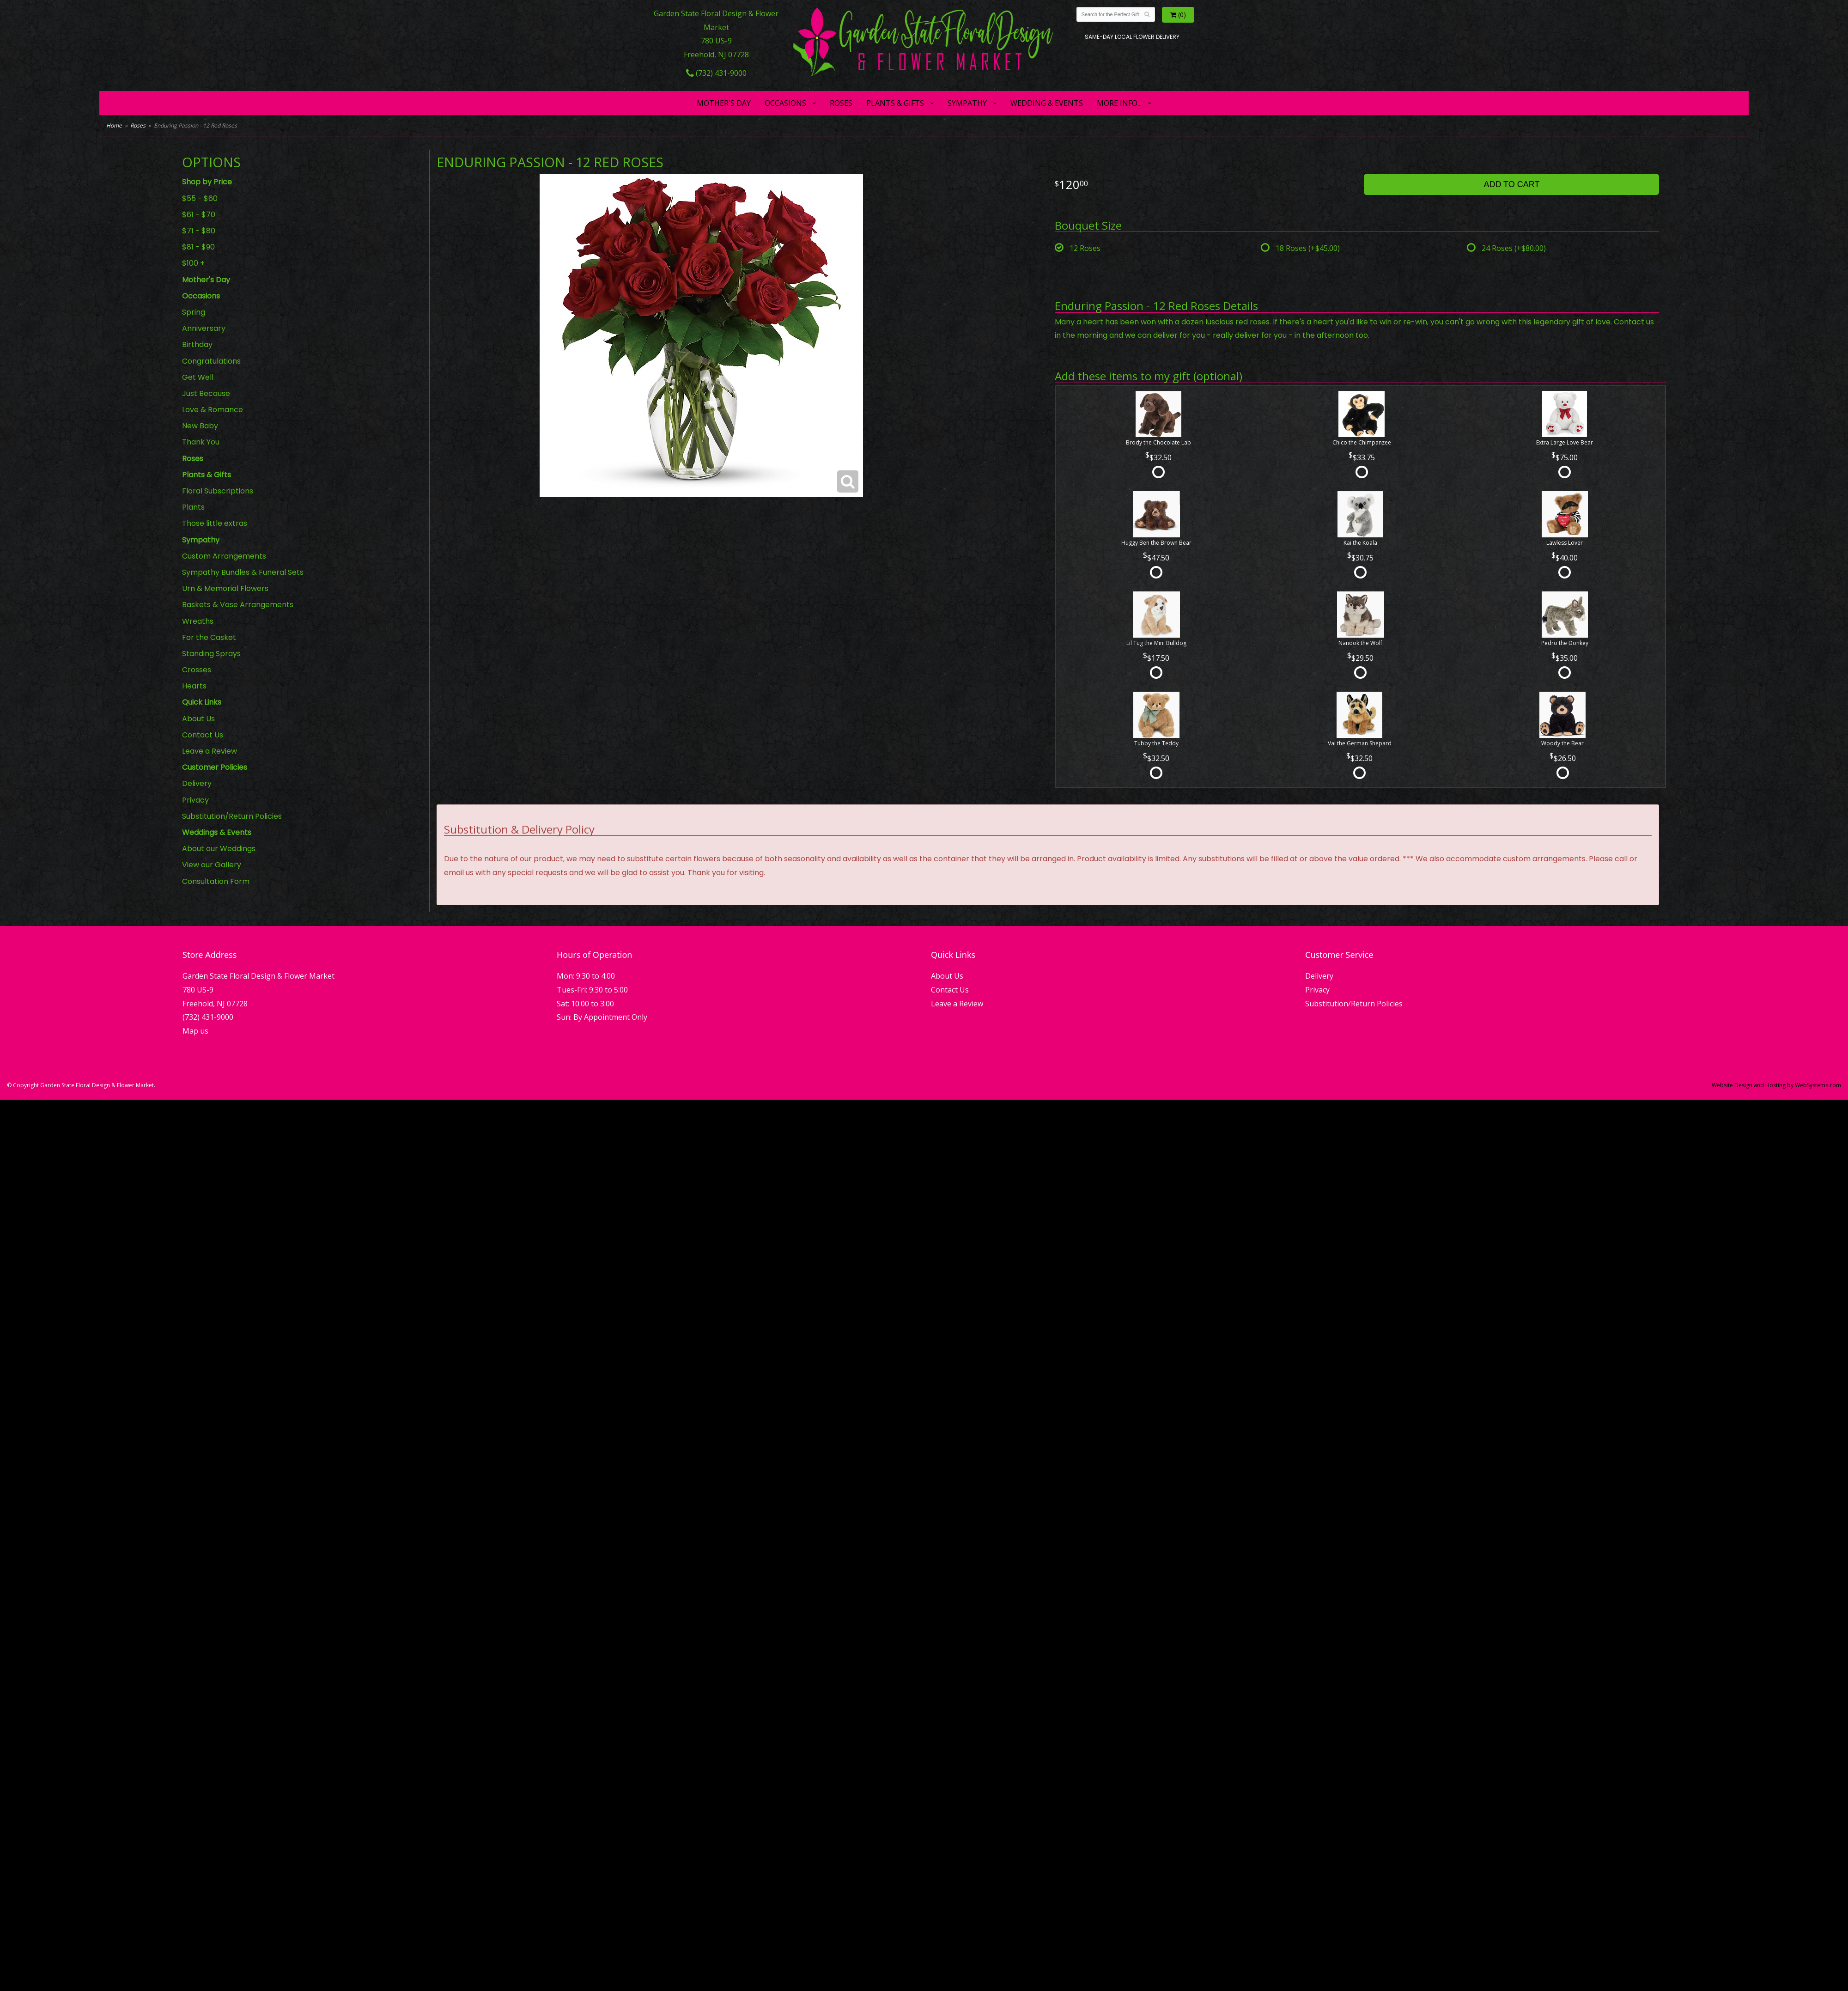 The width and height of the screenshot is (1848, 1991). I want to click on About Us, so click(198, 718).